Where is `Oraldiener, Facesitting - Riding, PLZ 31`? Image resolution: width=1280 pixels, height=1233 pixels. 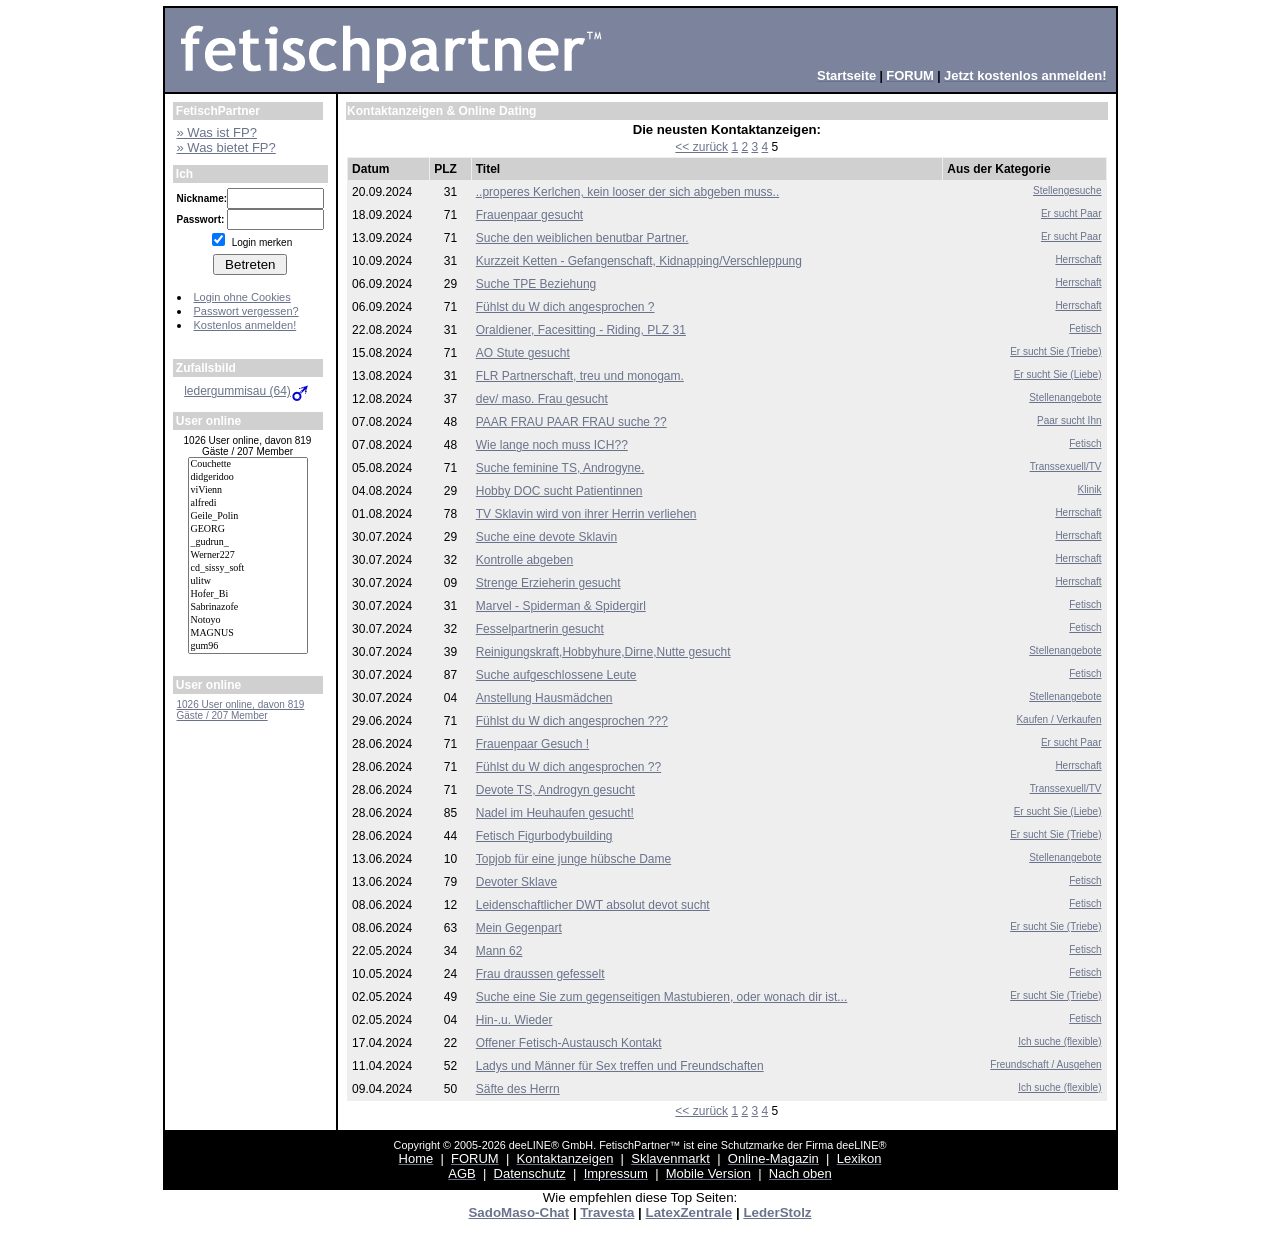
Oraldiener, Facesitting - Riding, PLZ 31 is located at coordinates (581, 330).